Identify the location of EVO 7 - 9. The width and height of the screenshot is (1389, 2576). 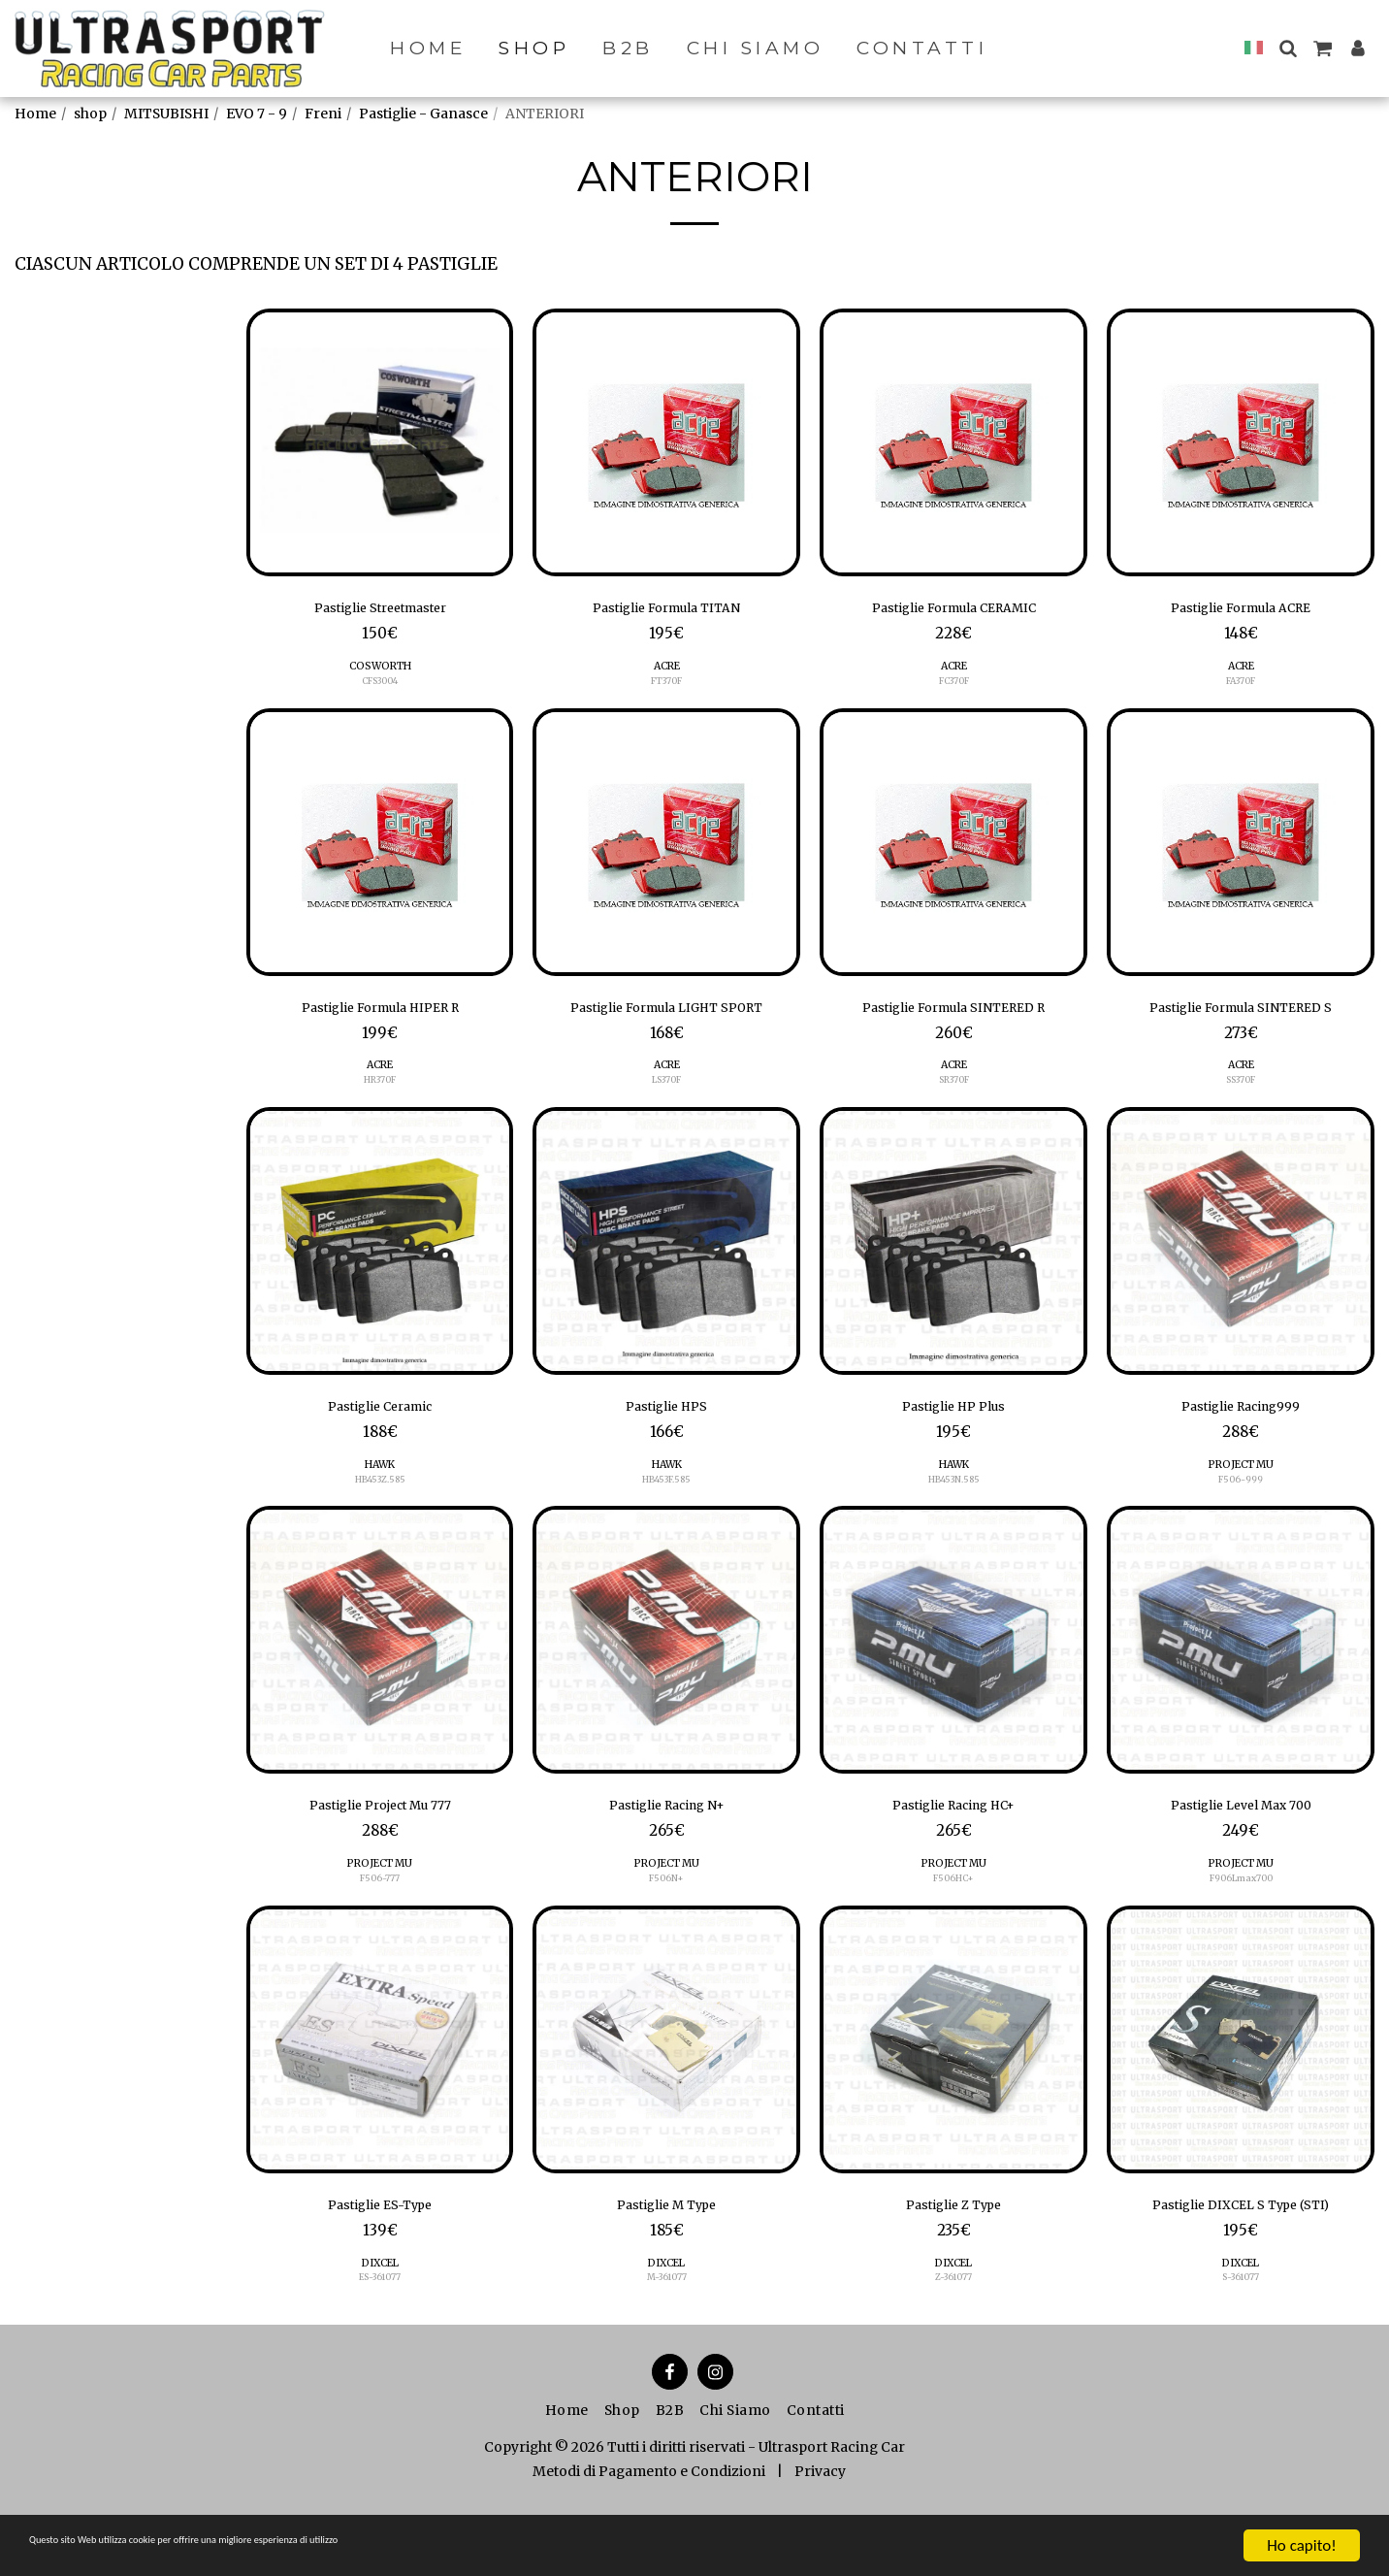
(256, 113).